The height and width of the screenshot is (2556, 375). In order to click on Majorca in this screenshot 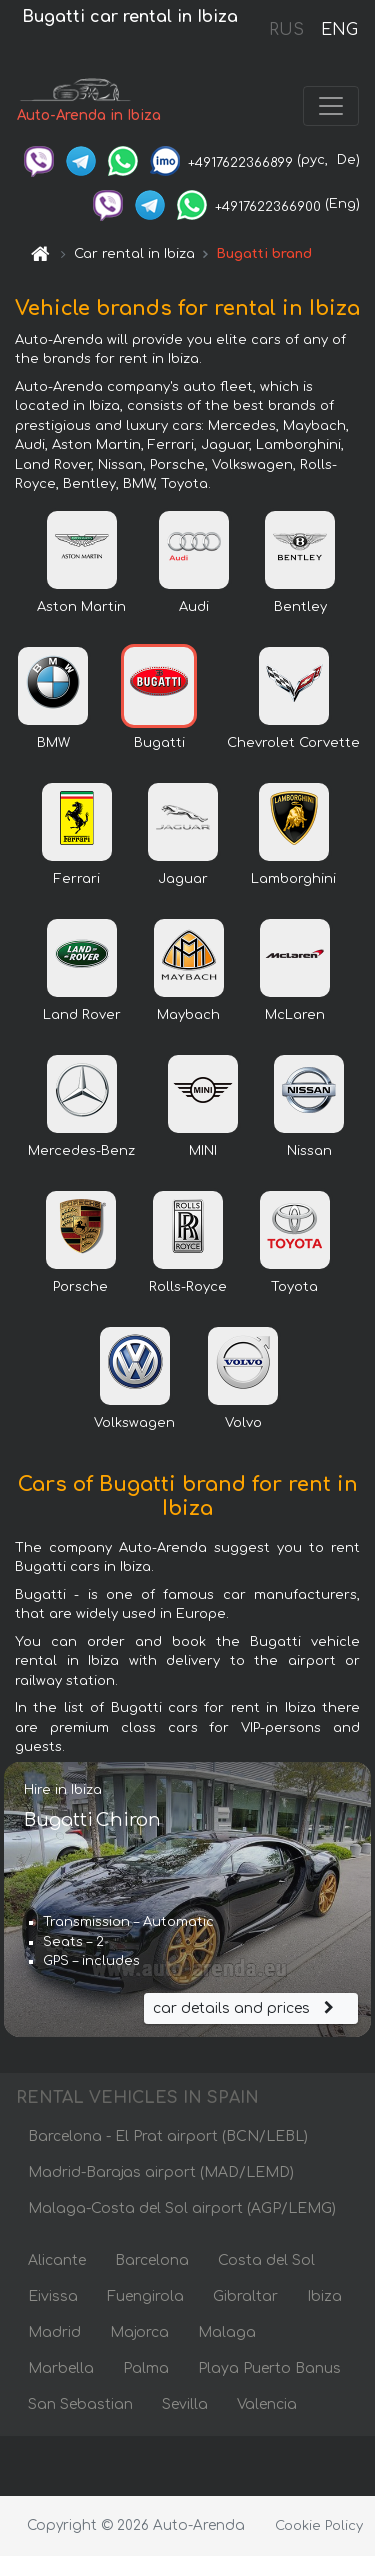, I will do `click(139, 2332)`.